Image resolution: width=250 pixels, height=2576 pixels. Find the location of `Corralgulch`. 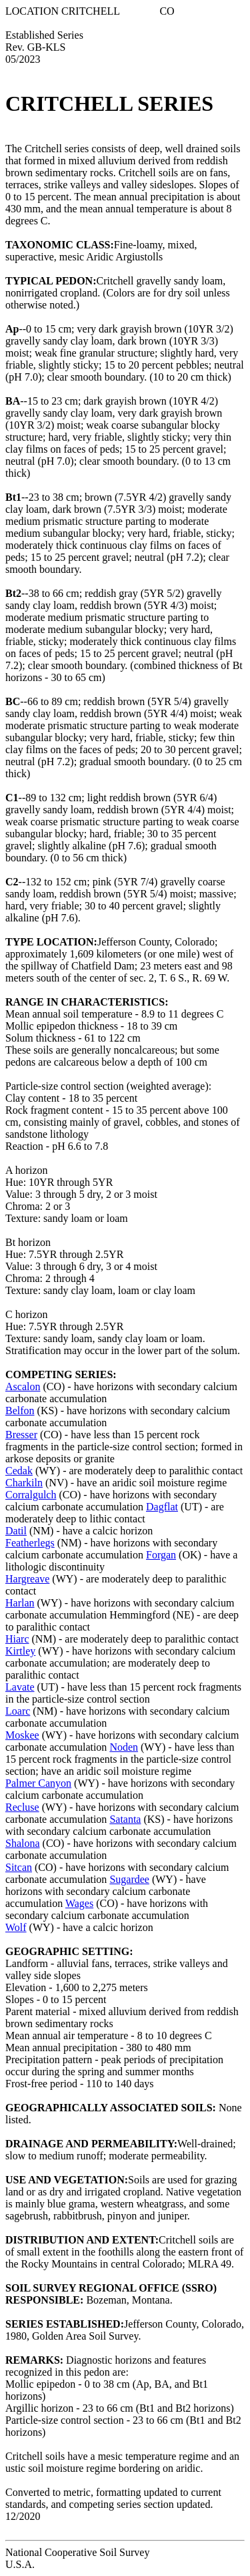

Corralgulch is located at coordinates (30, 1494).